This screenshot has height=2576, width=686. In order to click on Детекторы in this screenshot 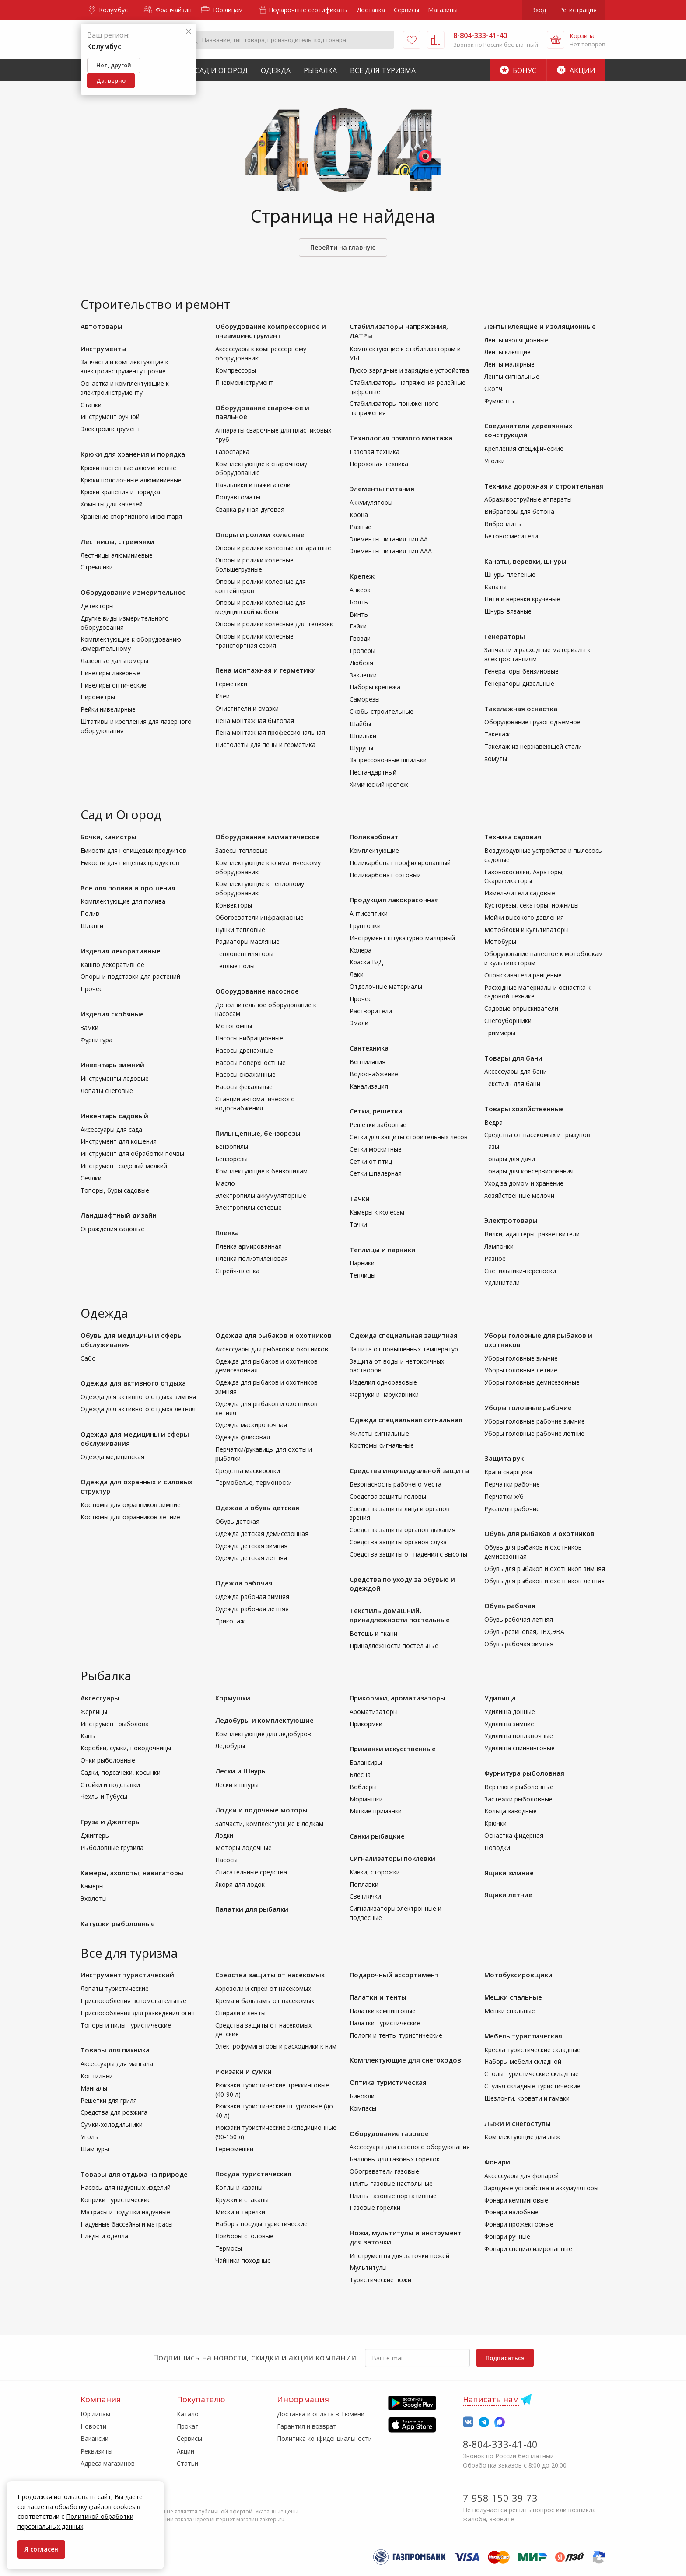, I will do `click(97, 606)`.